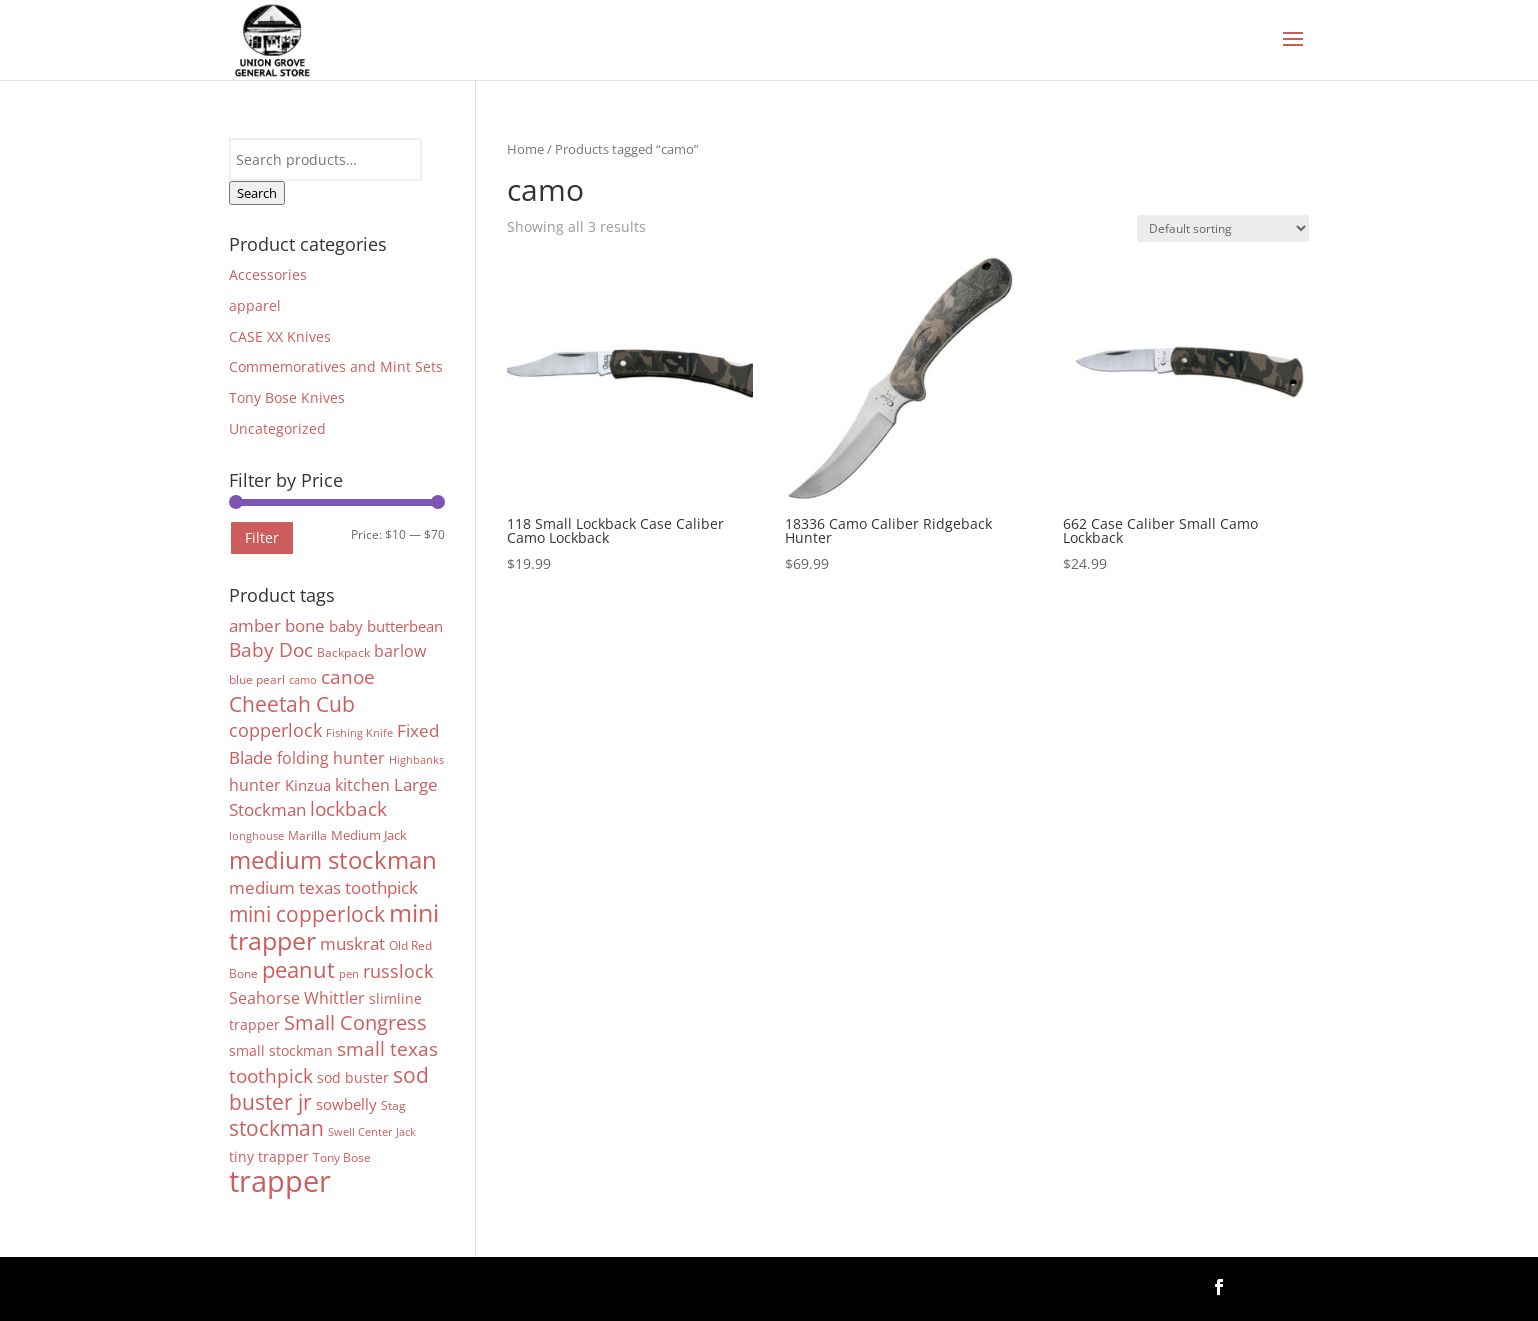 The width and height of the screenshot is (1538, 1321). I want to click on Fishing Knife [Fishing Knife (3 products)], so click(359, 733).